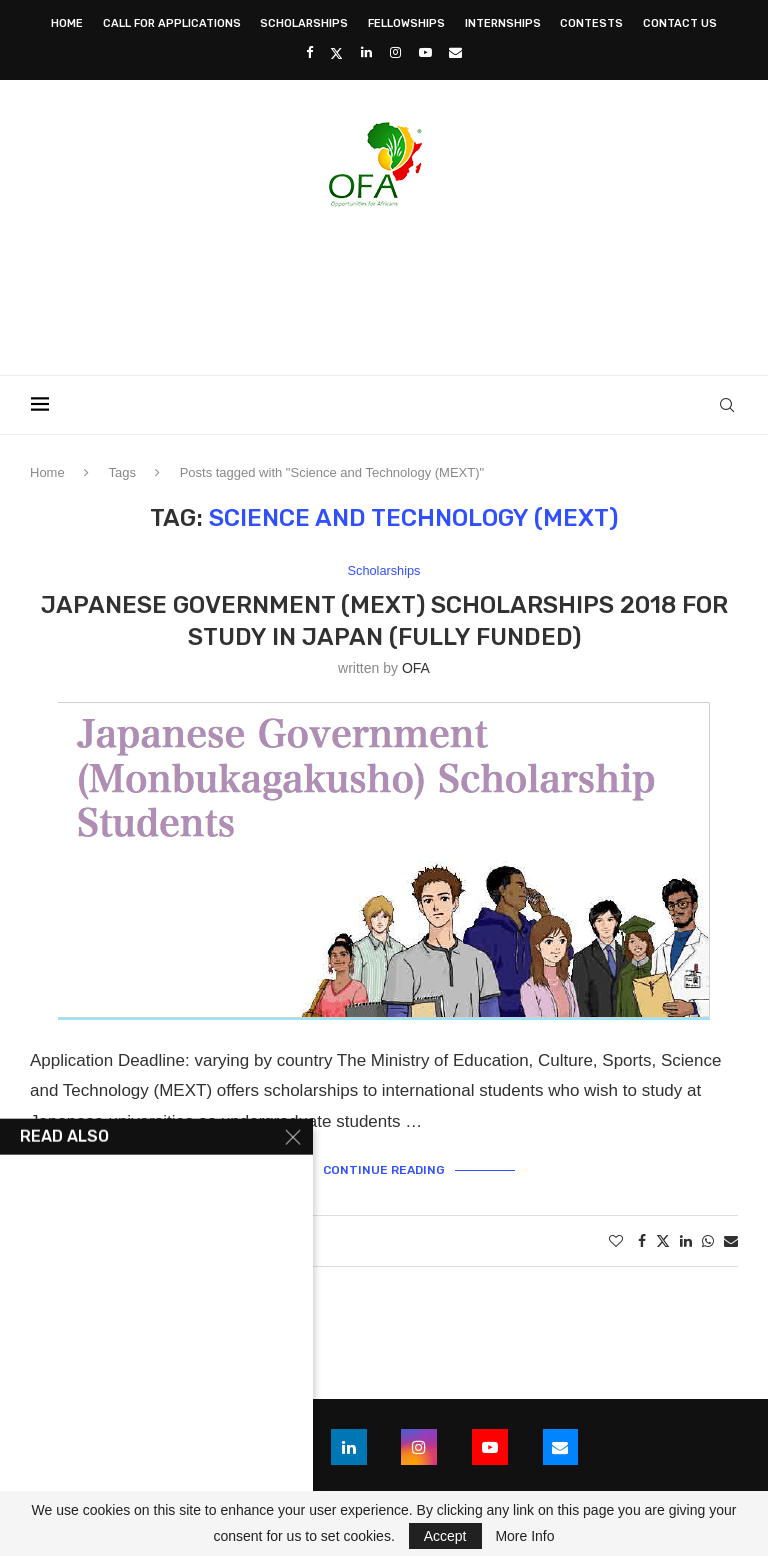  I want to click on Continue Reading, so click(384, 1171).